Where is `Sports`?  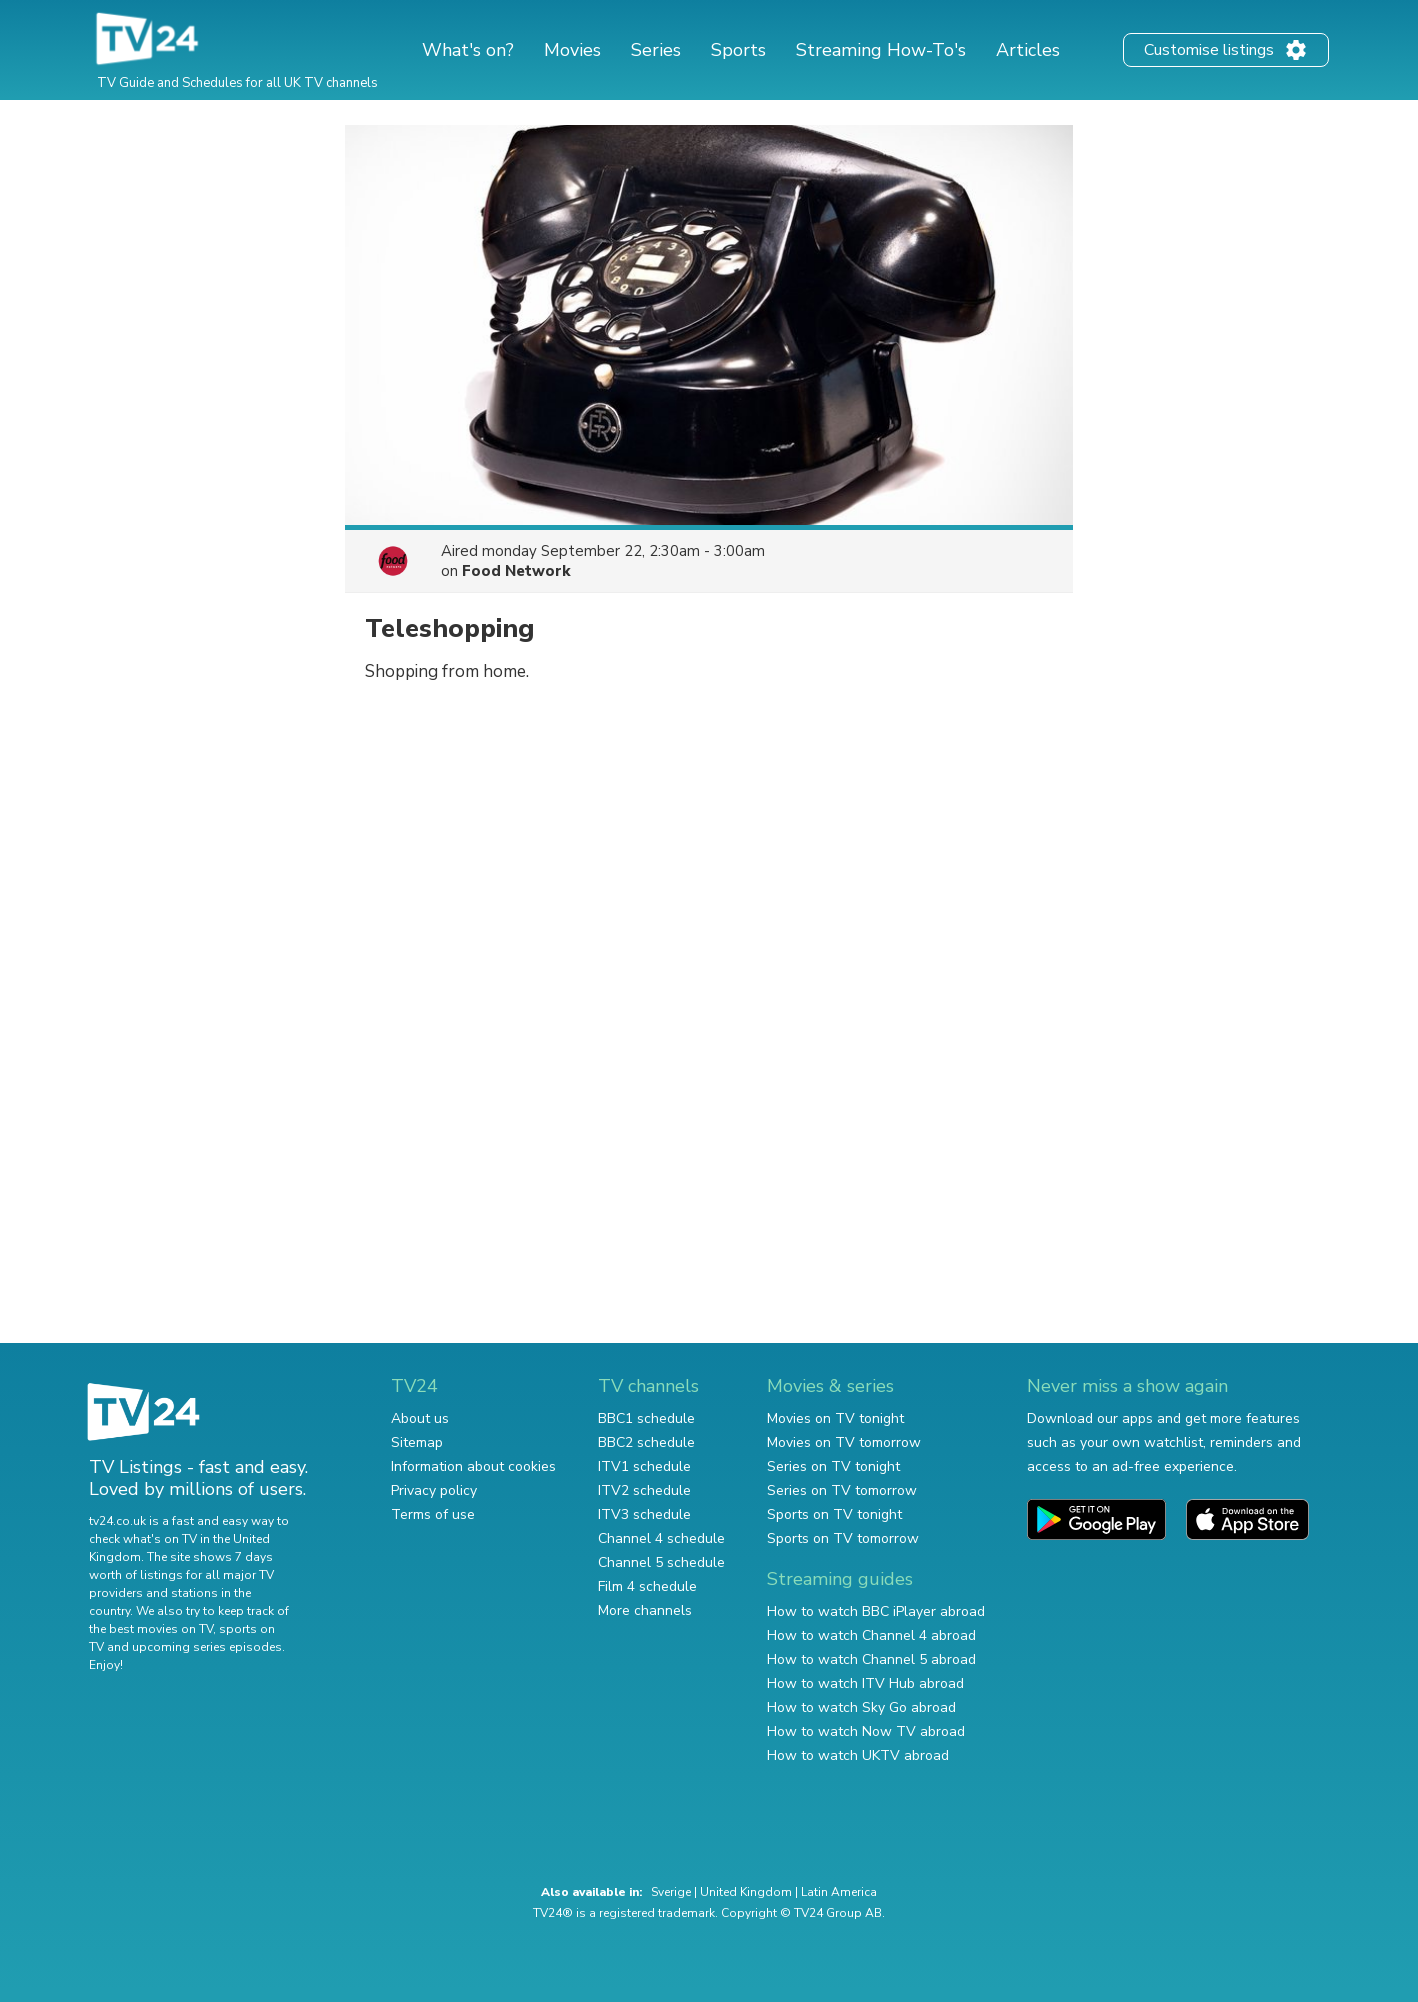
Sports is located at coordinates (738, 50).